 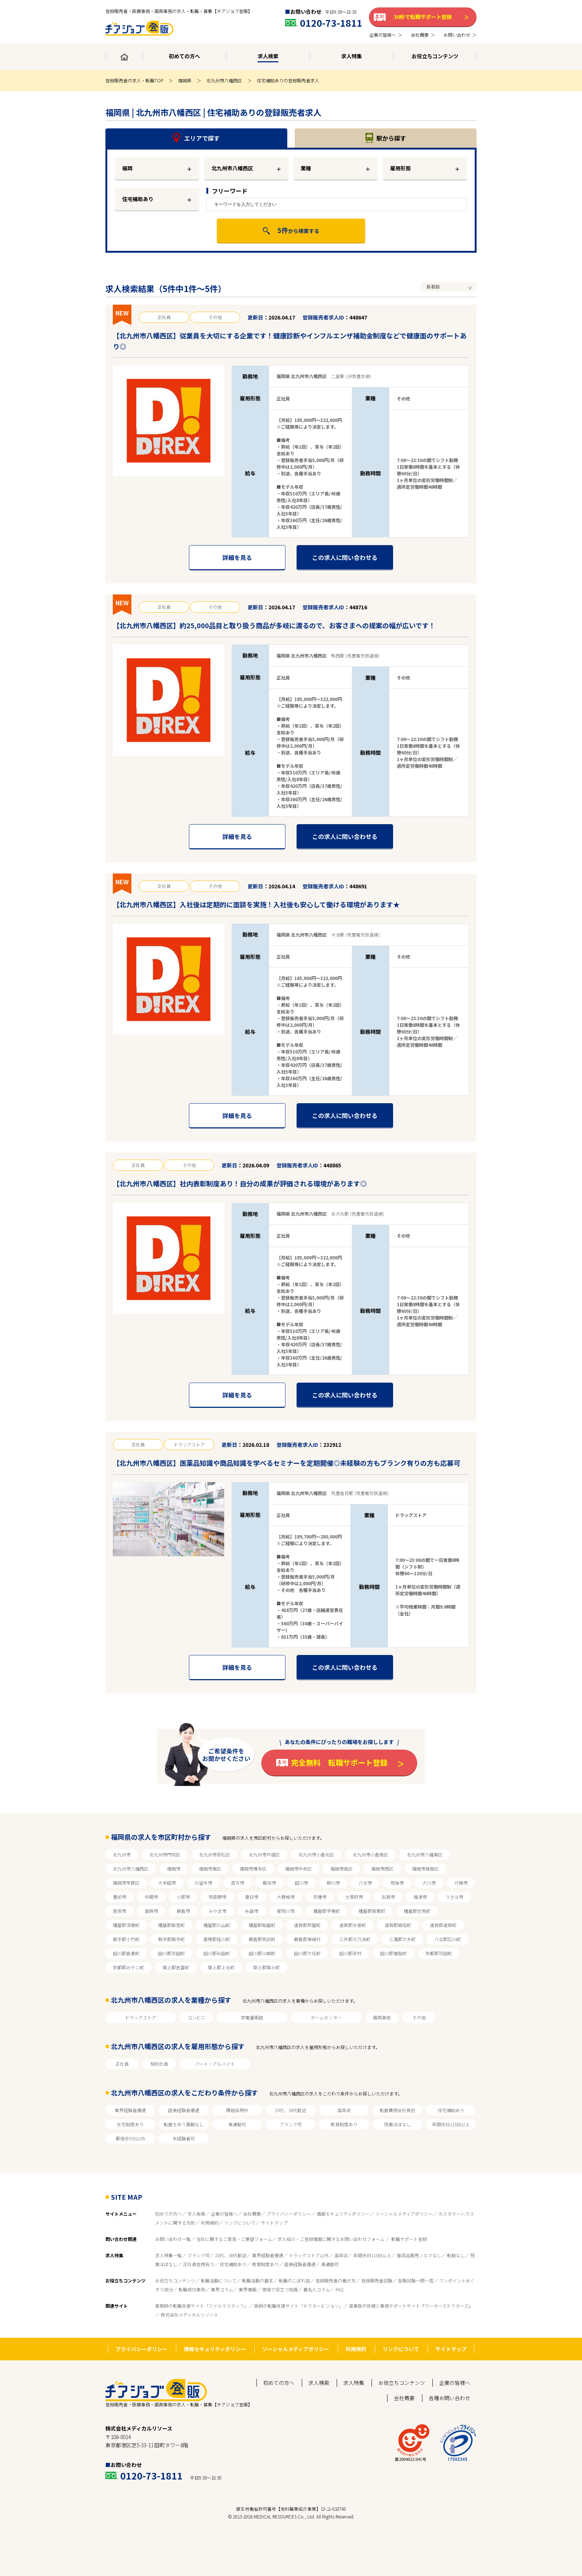 I want to click on 田川郡香春町, so click(x=126, y=1953).